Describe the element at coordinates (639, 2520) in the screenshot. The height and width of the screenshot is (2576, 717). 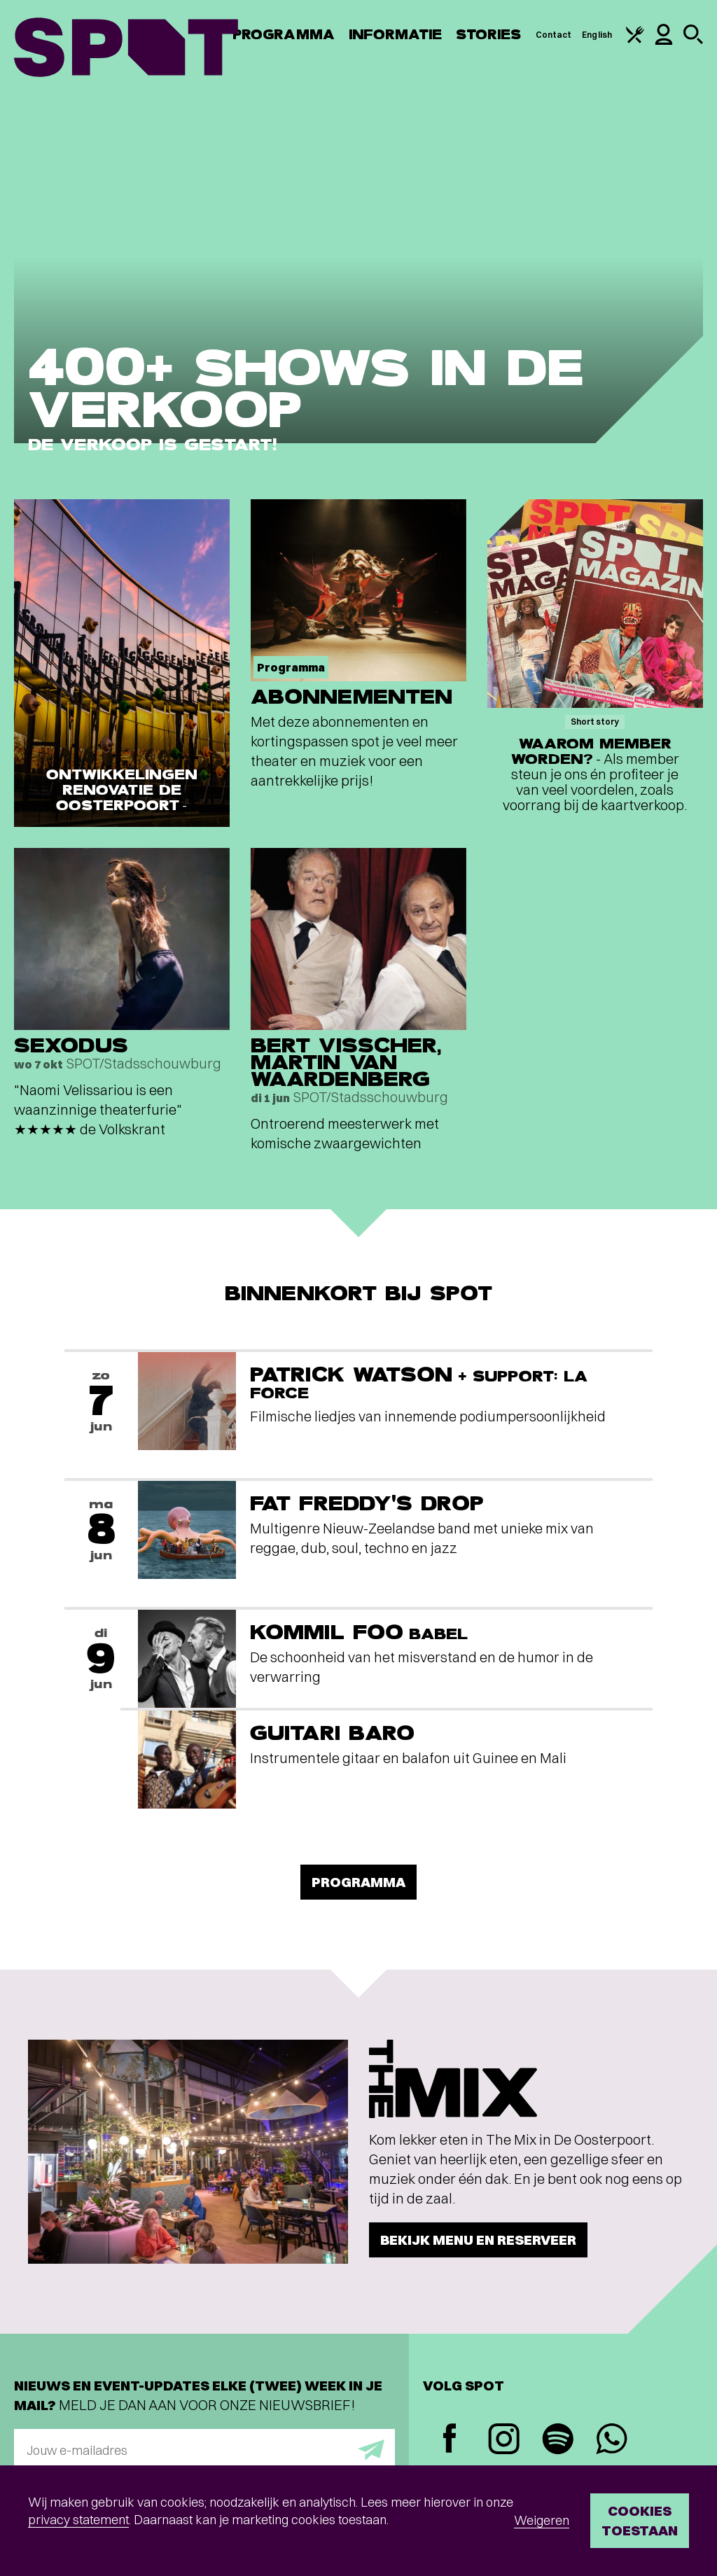
I see `Cookies toestaan` at that location.